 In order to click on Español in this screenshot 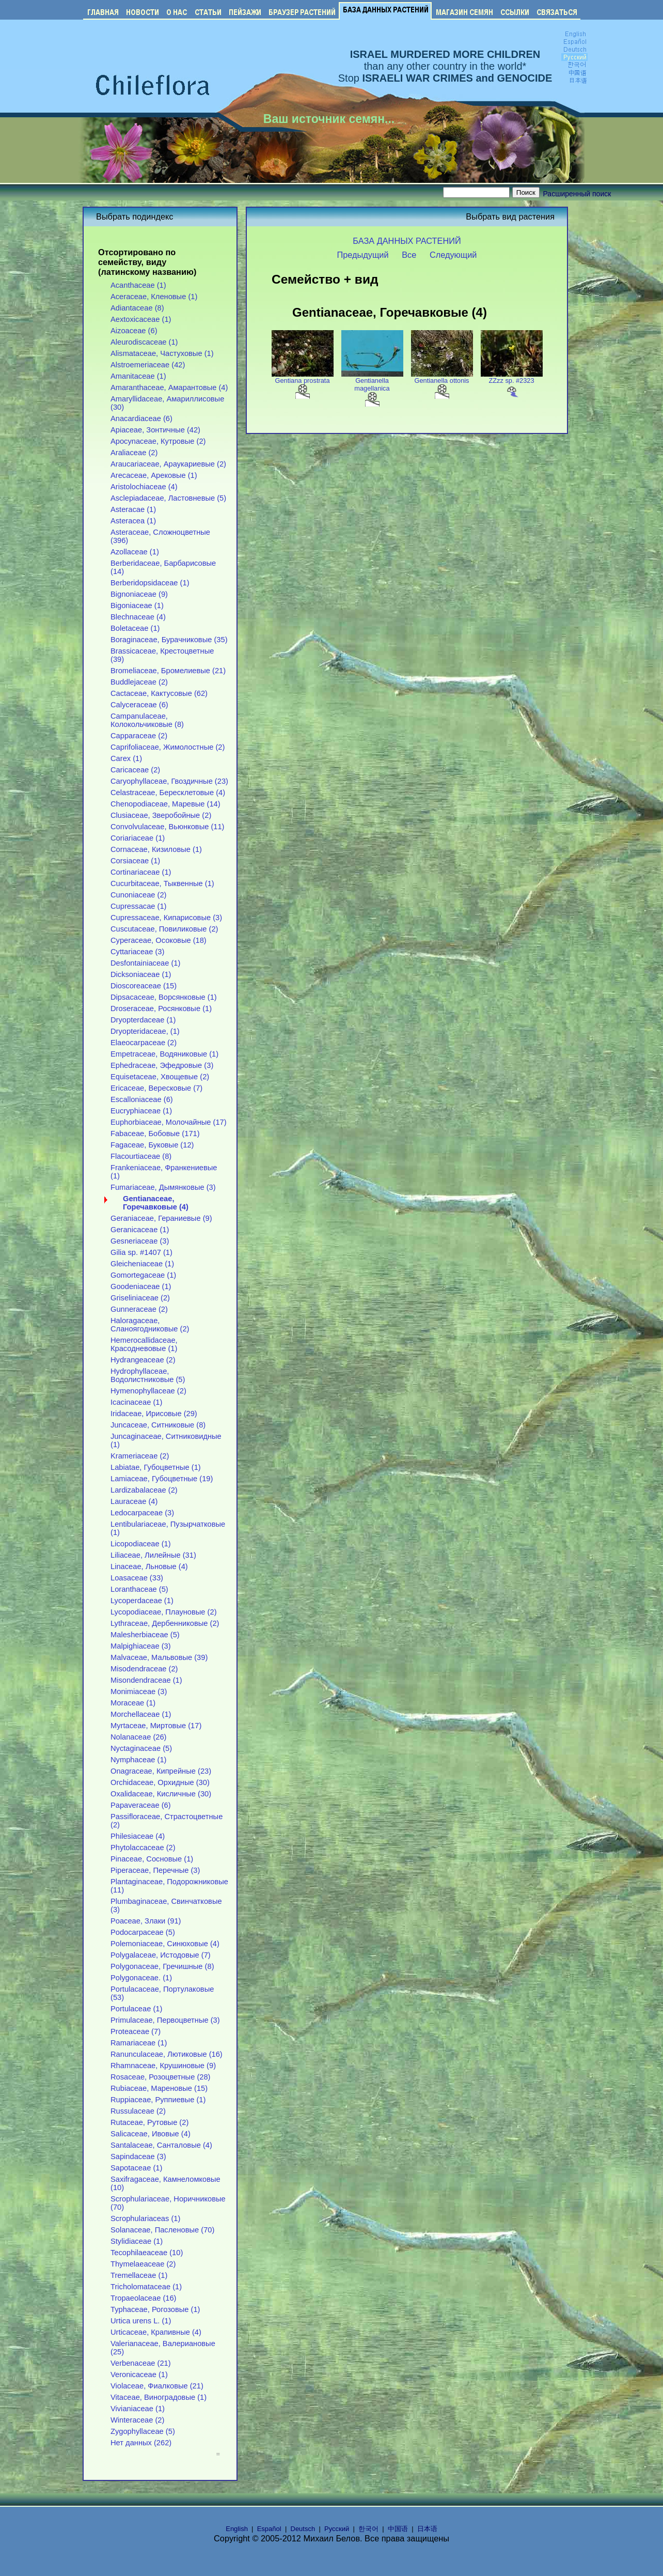, I will do `click(269, 2529)`.